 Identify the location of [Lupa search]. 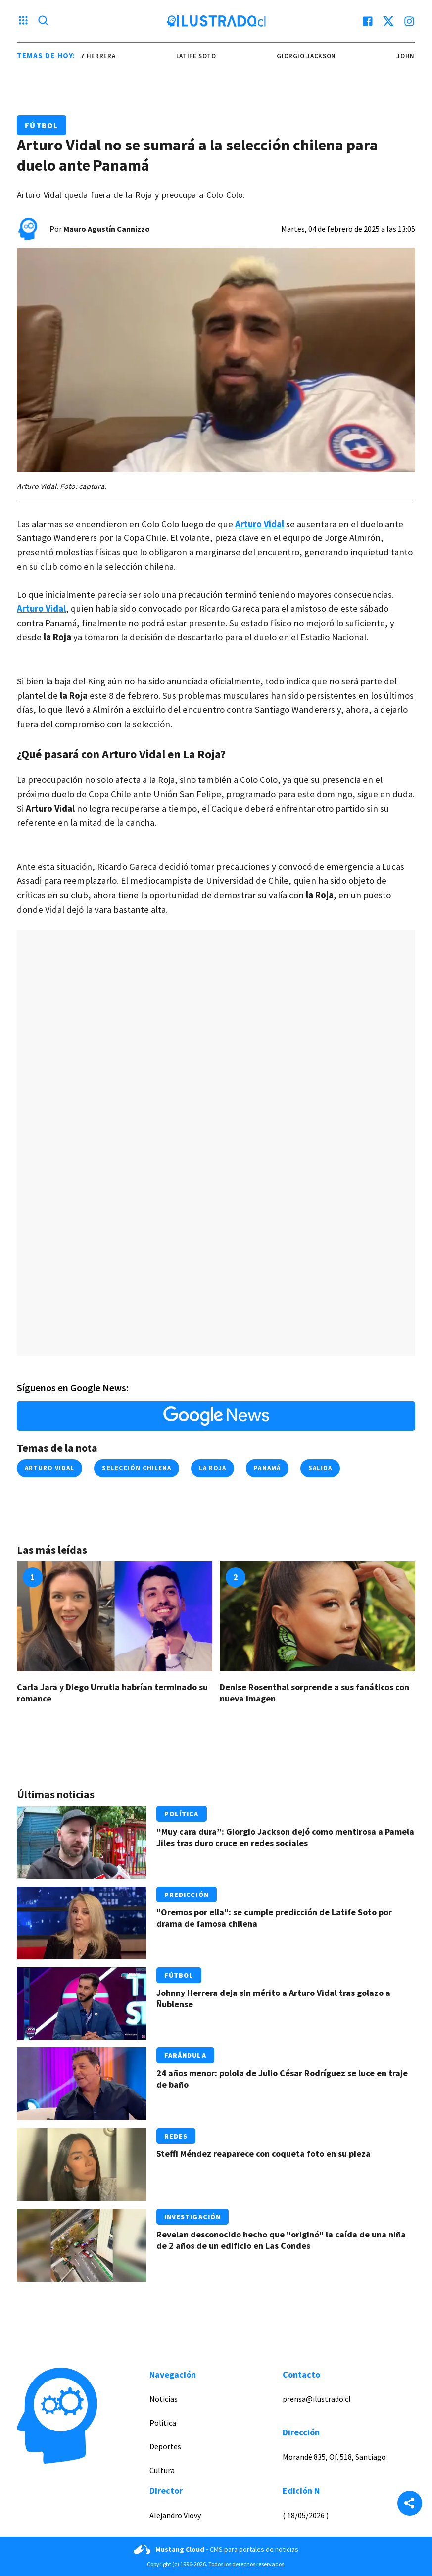
(43, 21).